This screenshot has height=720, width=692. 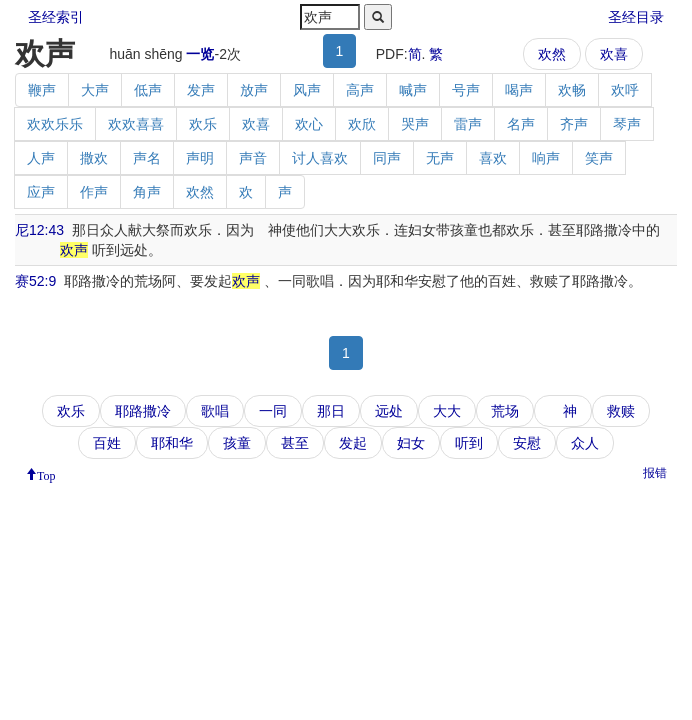 What do you see at coordinates (546, 158) in the screenshot?
I see `响声` at bounding box center [546, 158].